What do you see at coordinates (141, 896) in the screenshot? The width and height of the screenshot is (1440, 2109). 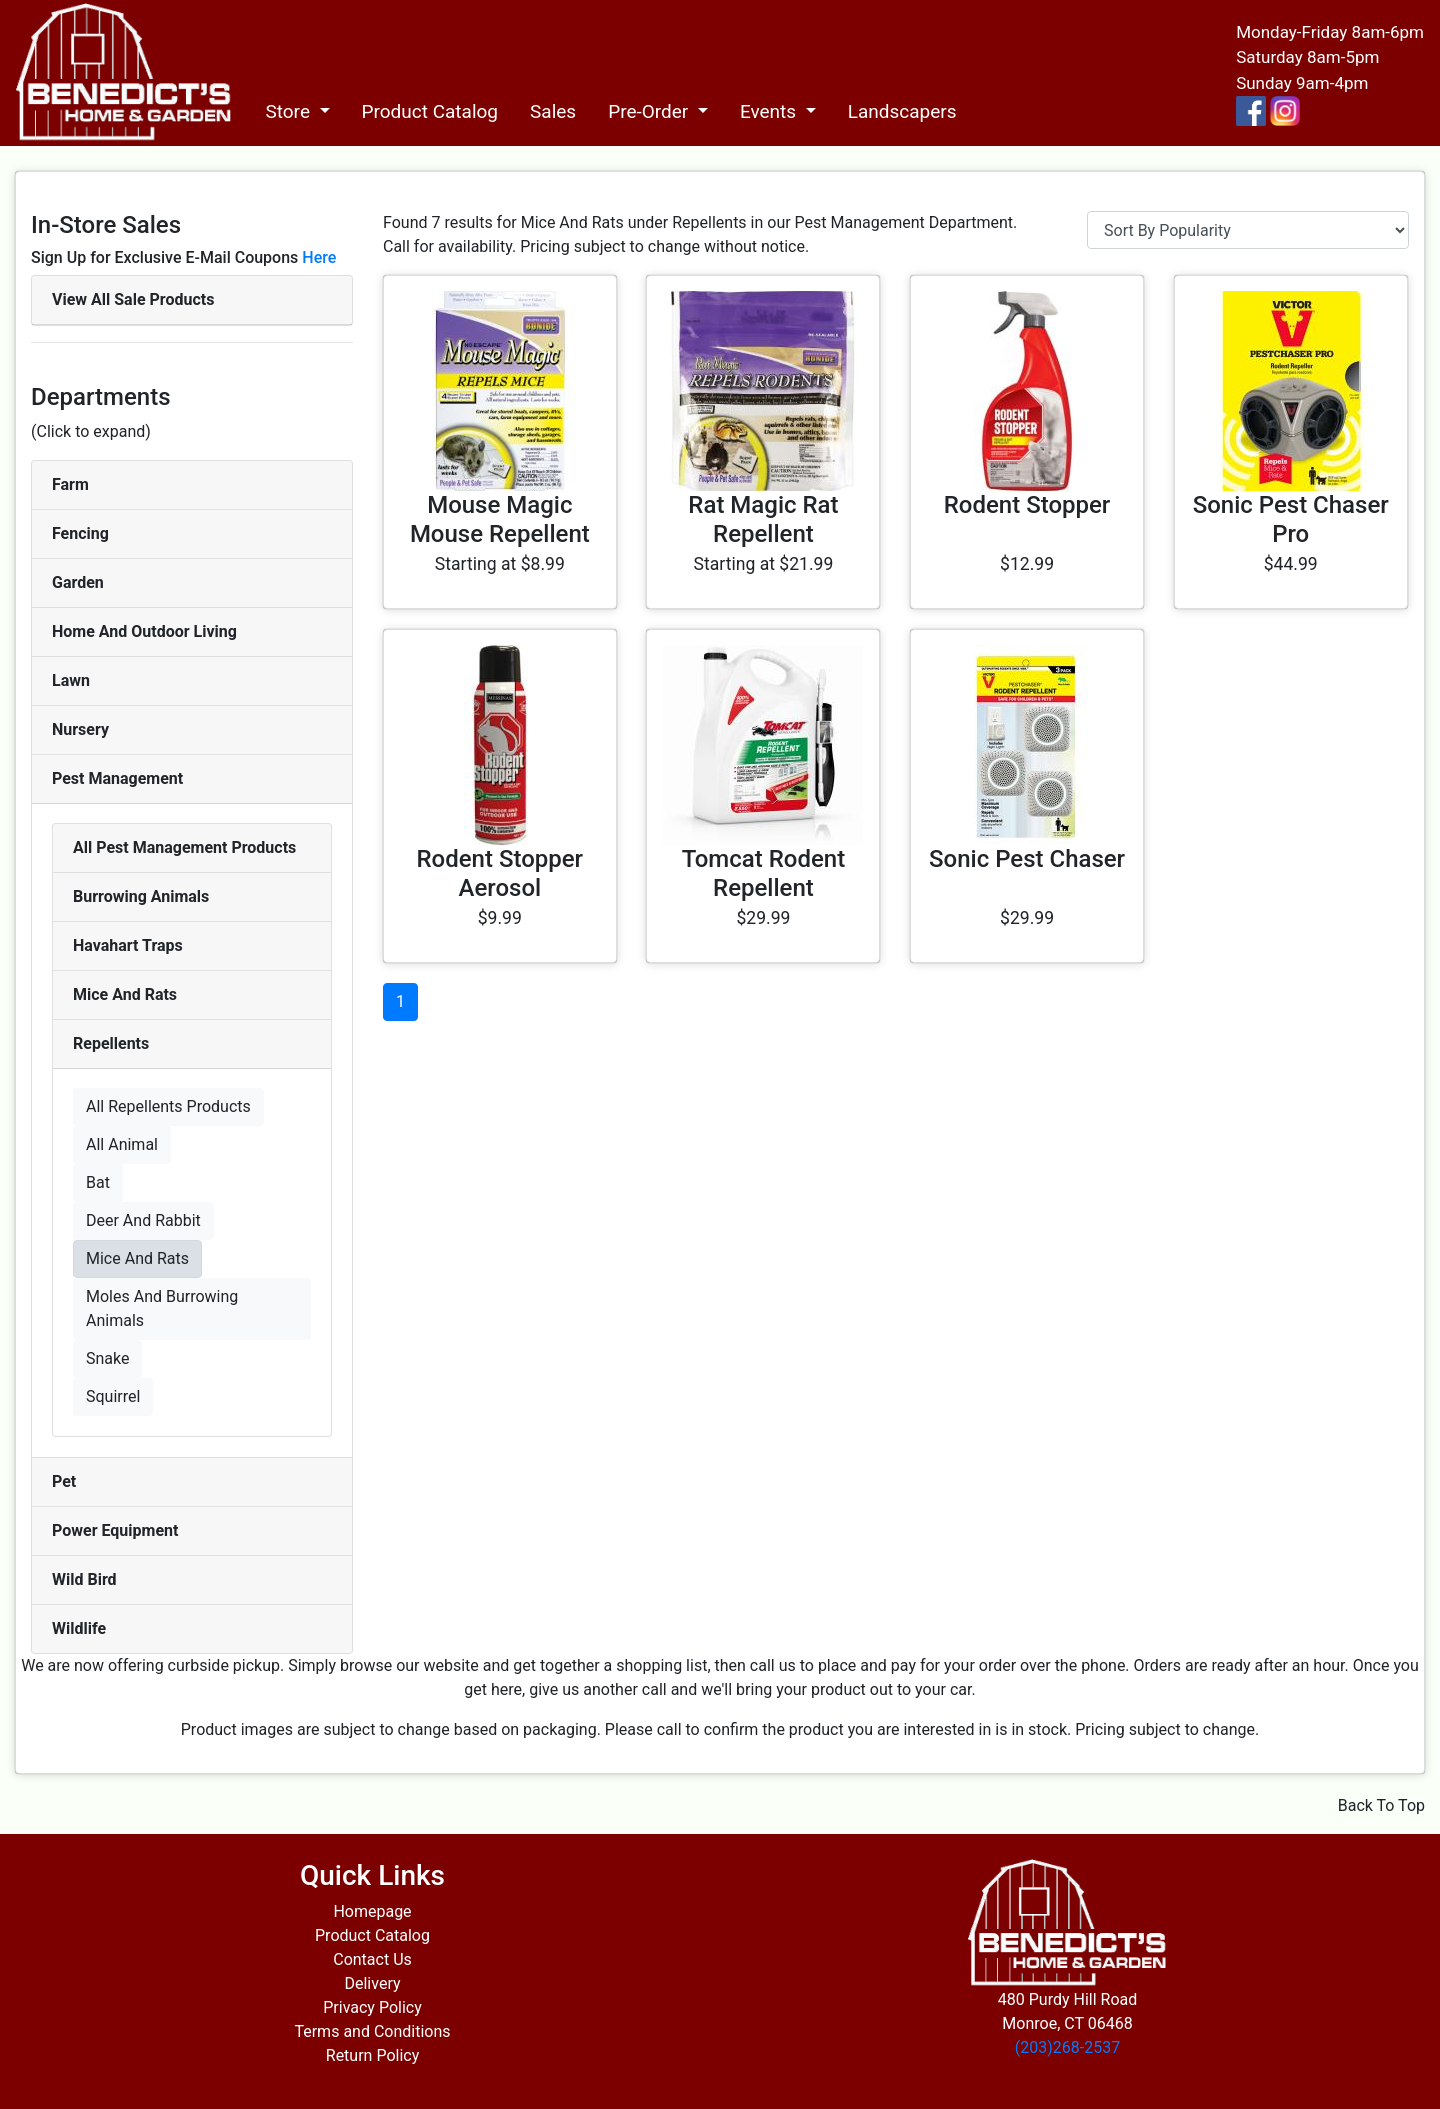 I see `Burrowing Animals` at bounding box center [141, 896].